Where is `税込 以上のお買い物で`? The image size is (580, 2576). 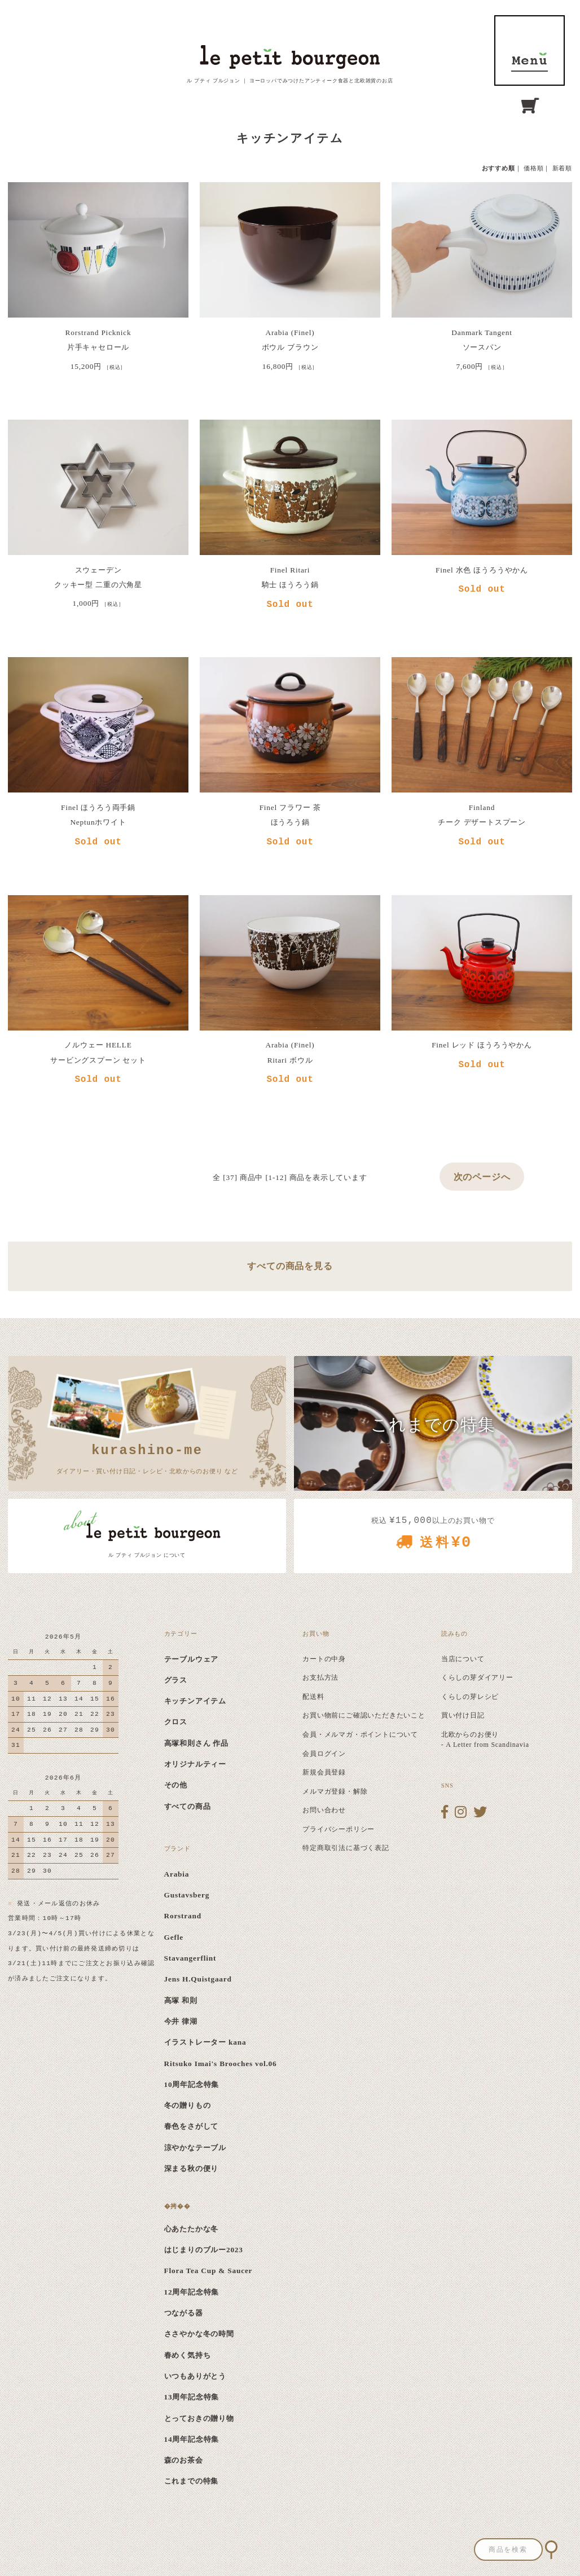 税込 以上のお買い物で is located at coordinates (433, 1537).